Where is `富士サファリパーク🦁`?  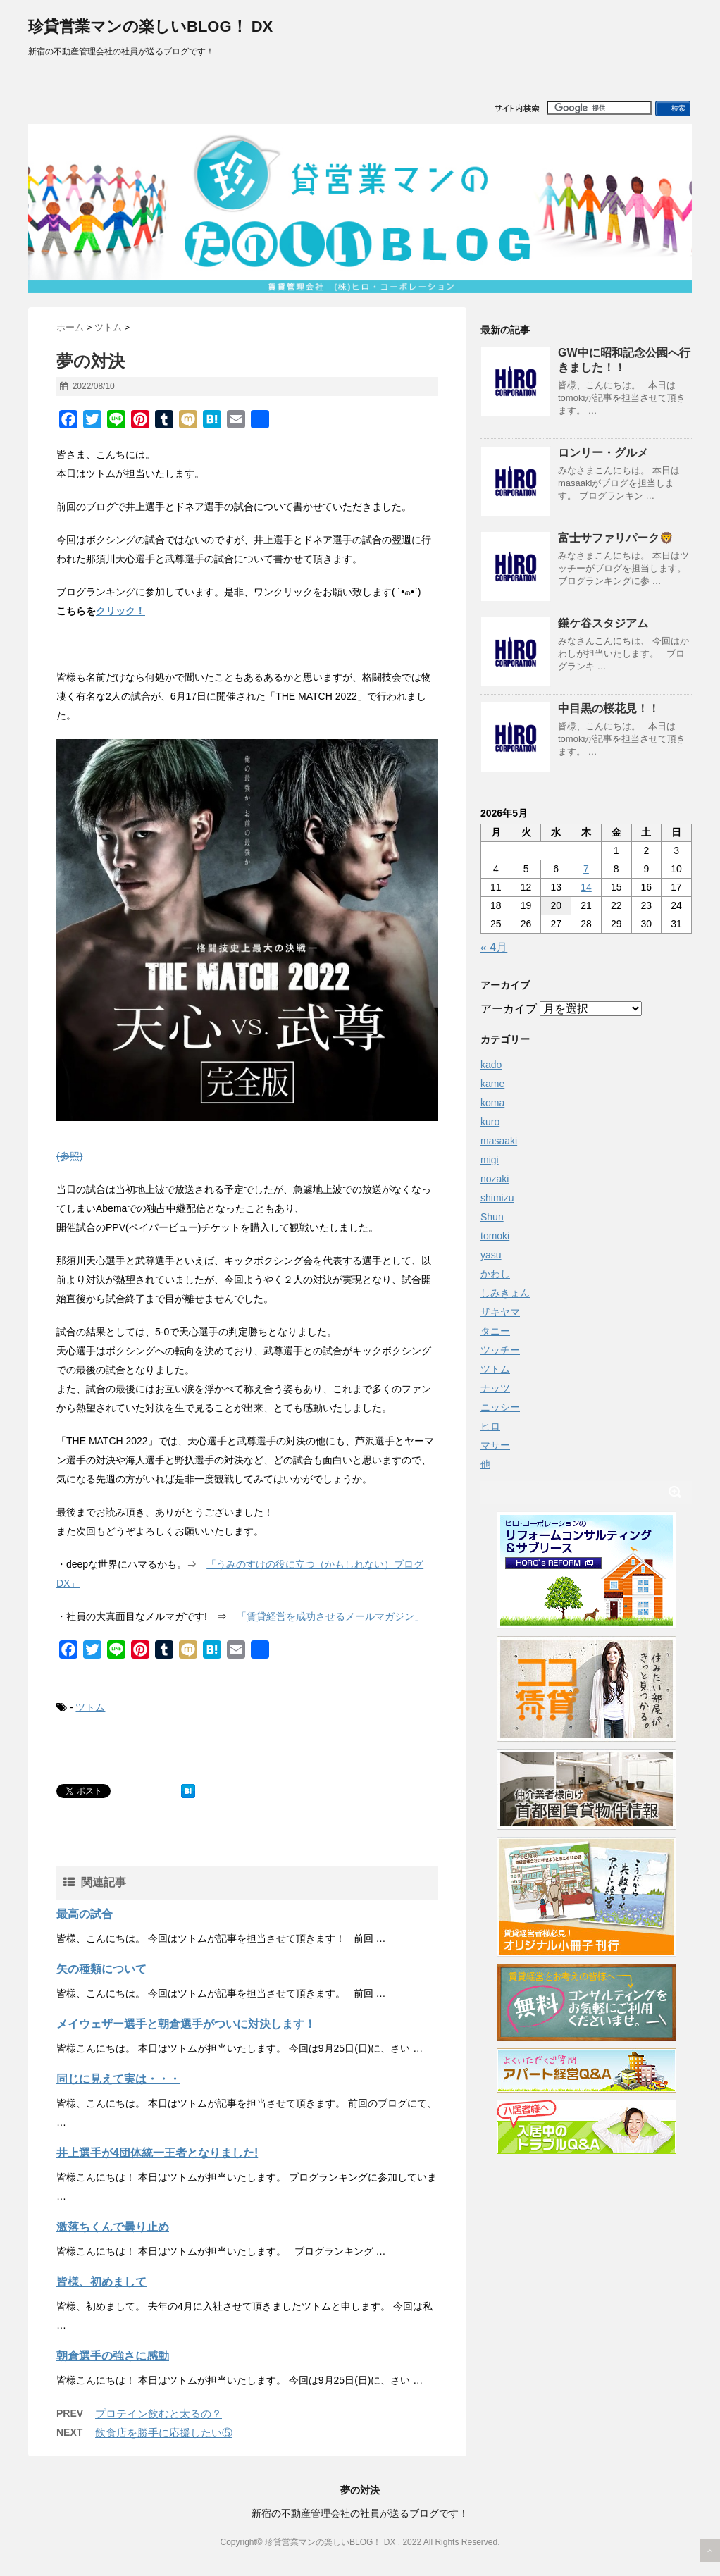 富士サファリパーク🦁 is located at coordinates (616, 538).